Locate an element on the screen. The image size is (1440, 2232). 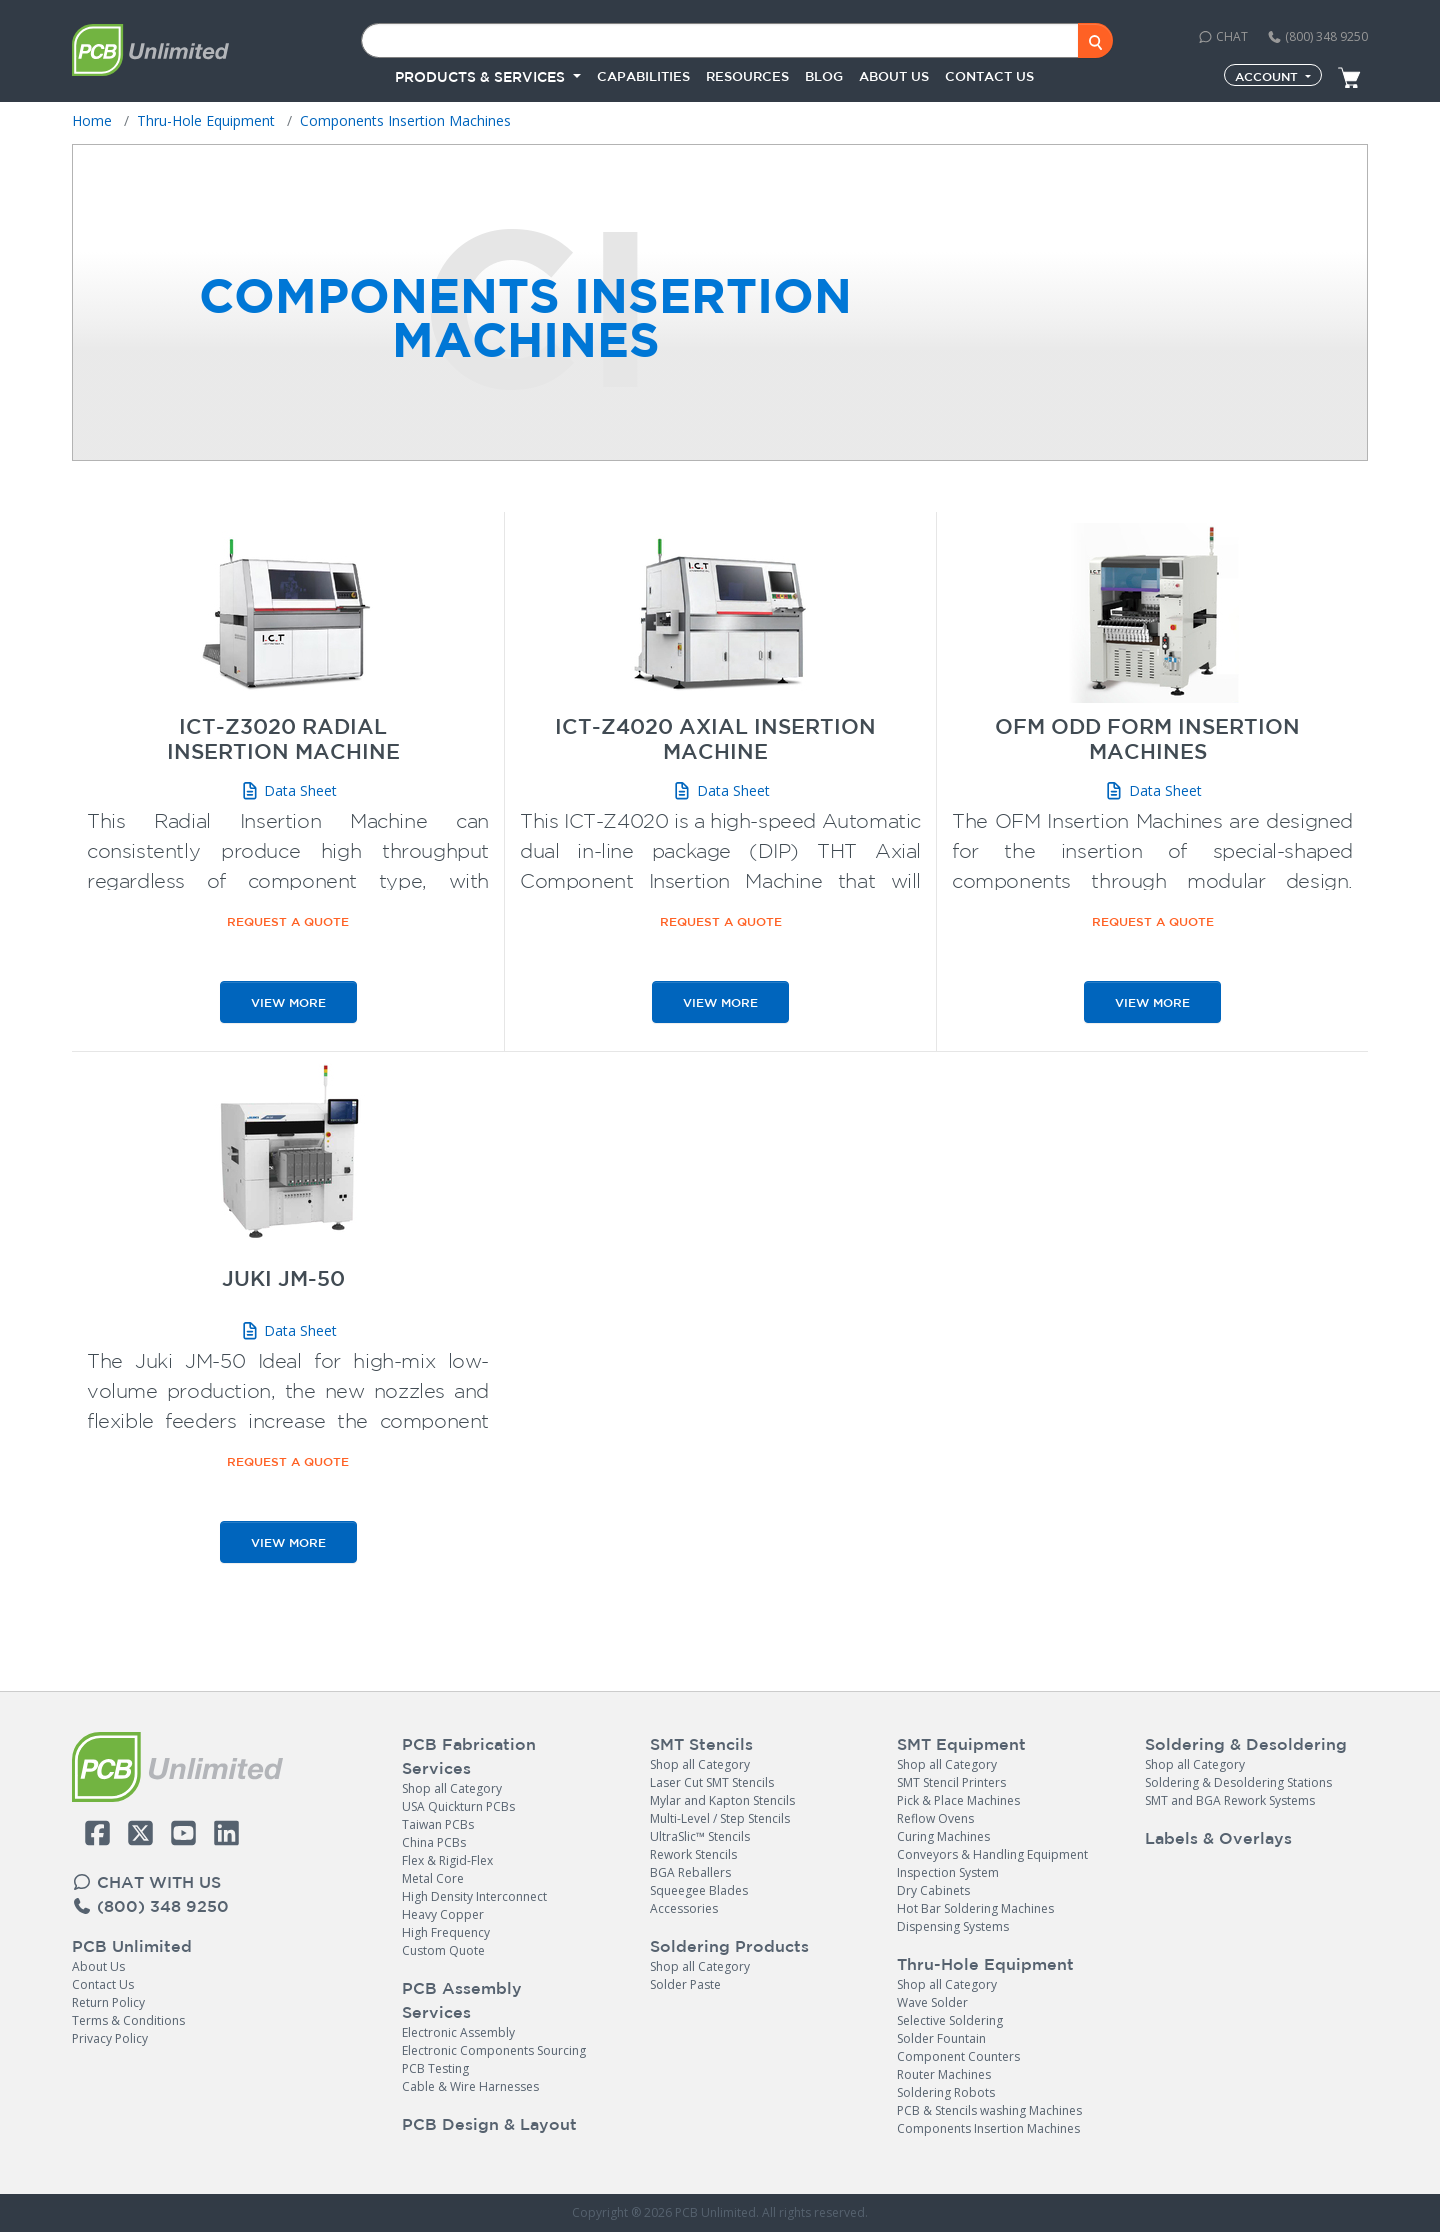
CHAT is located at coordinates (1223, 36).